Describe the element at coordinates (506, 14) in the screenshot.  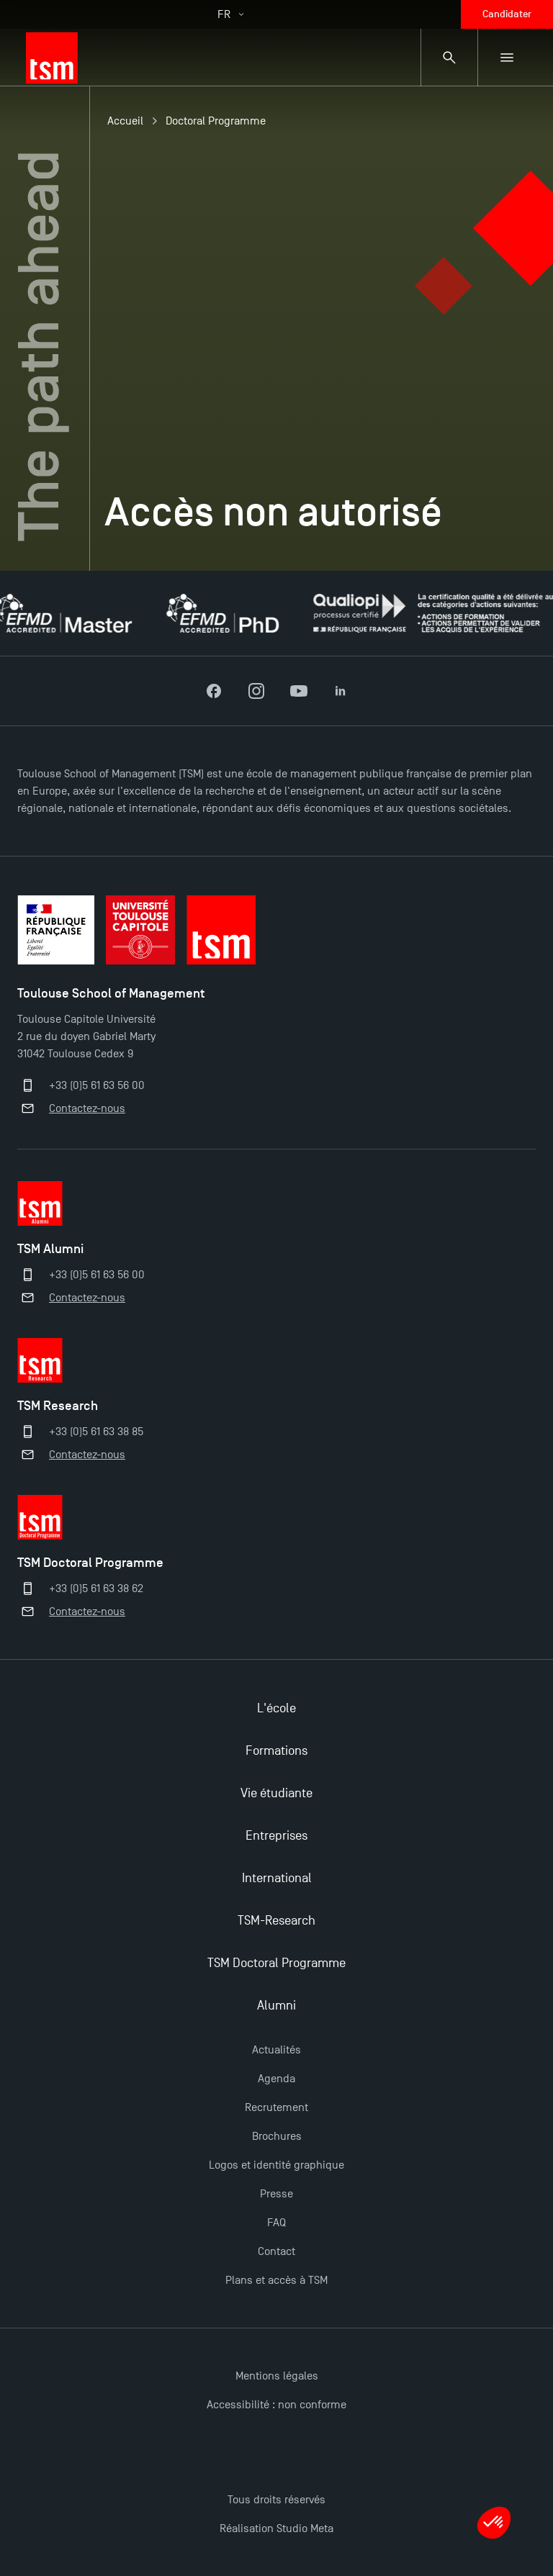
I see `Candidater` at that location.